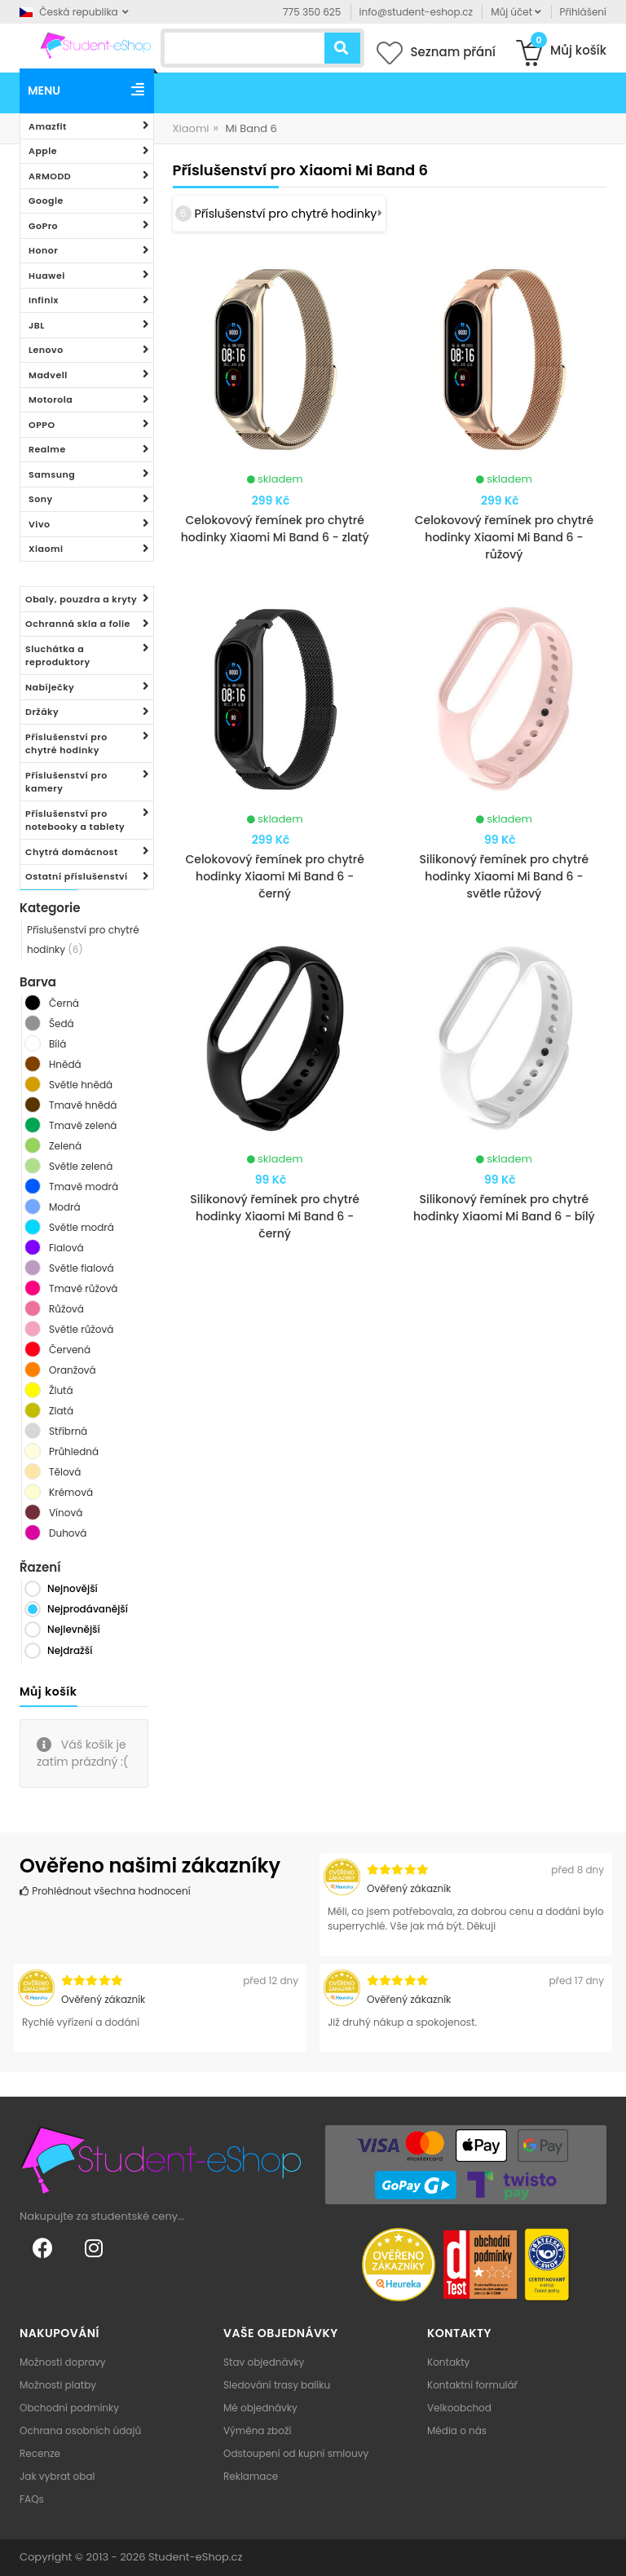  Describe the element at coordinates (47, 275) in the screenshot. I see `Huawei` at that location.